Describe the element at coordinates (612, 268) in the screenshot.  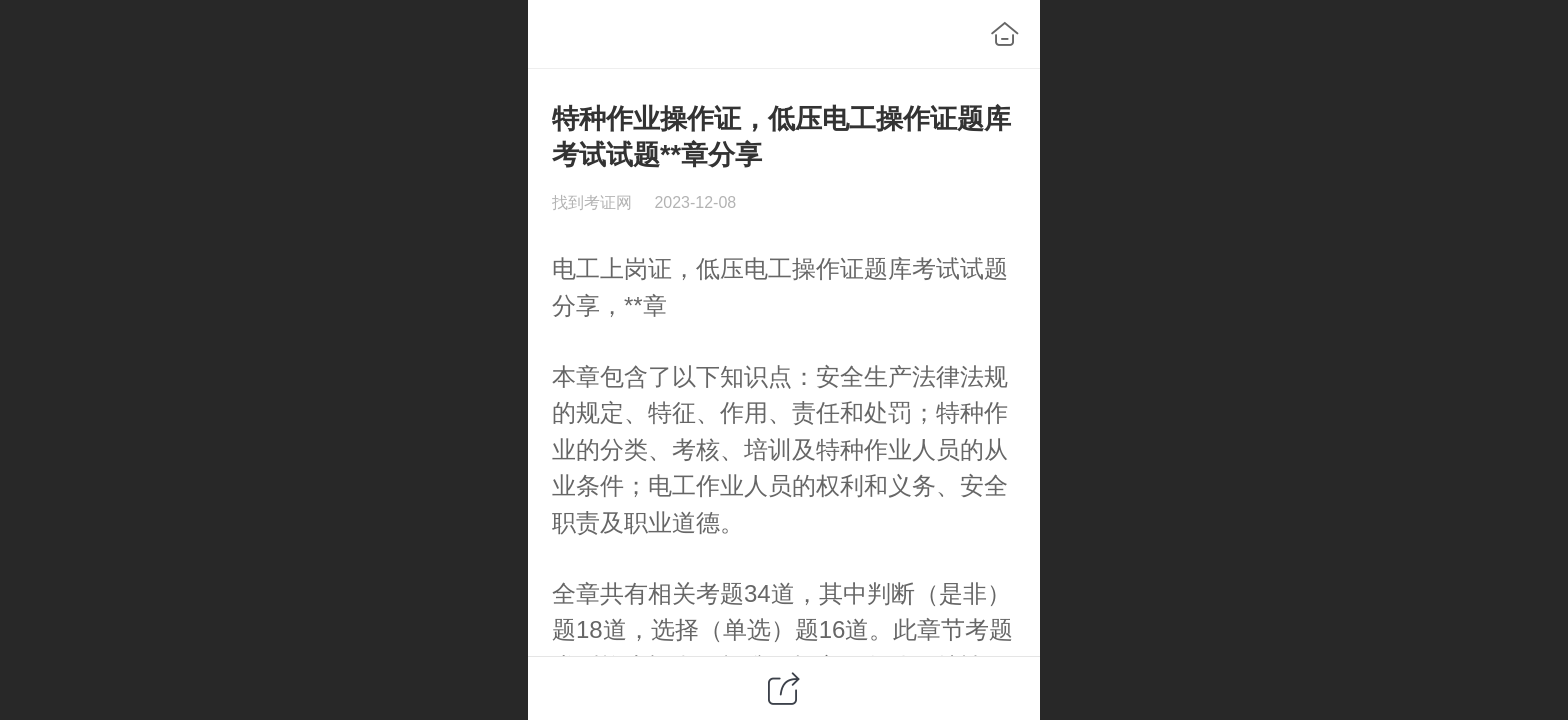
I see `电工上岗证` at that location.